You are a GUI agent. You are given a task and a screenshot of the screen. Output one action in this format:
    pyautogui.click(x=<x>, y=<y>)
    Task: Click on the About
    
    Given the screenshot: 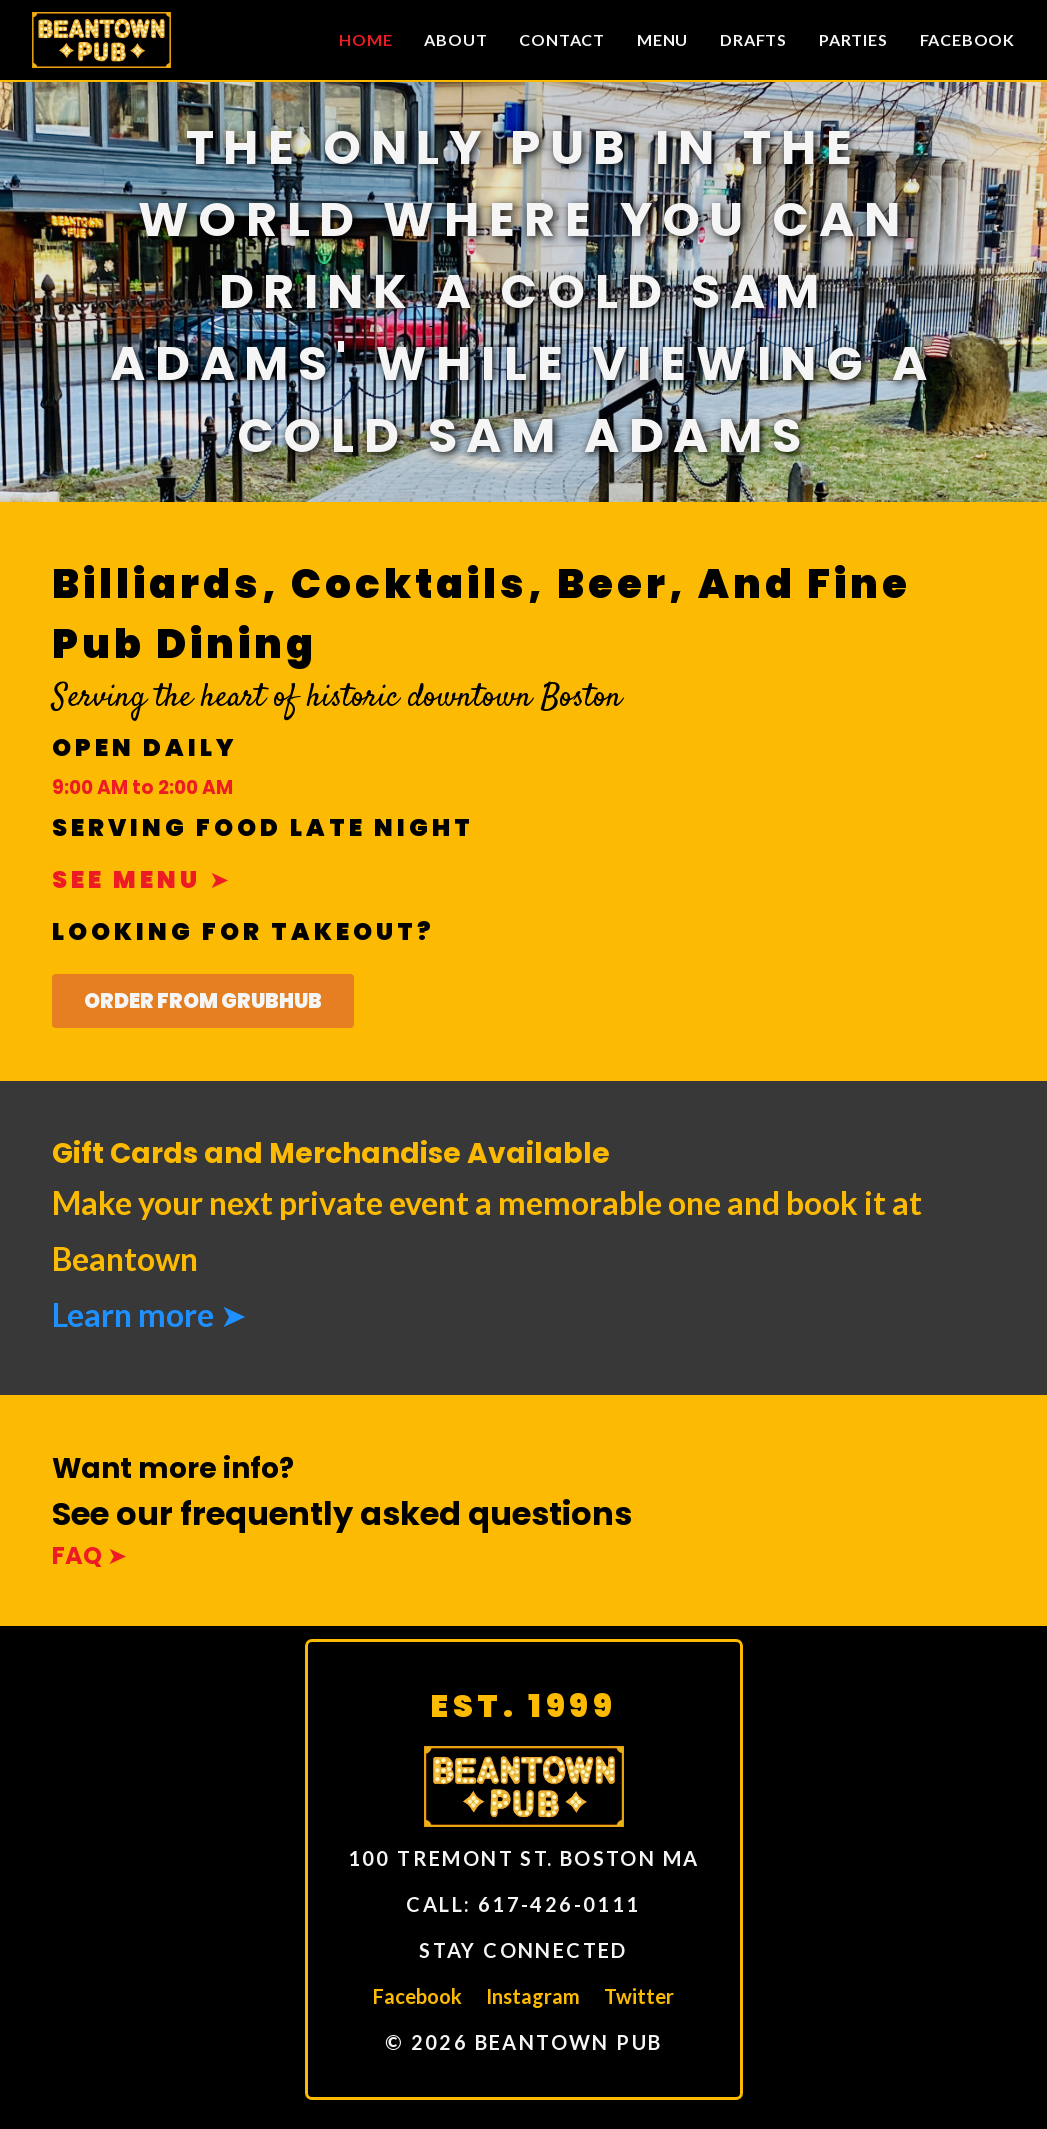 What is the action you would take?
    pyautogui.click(x=455, y=39)
    